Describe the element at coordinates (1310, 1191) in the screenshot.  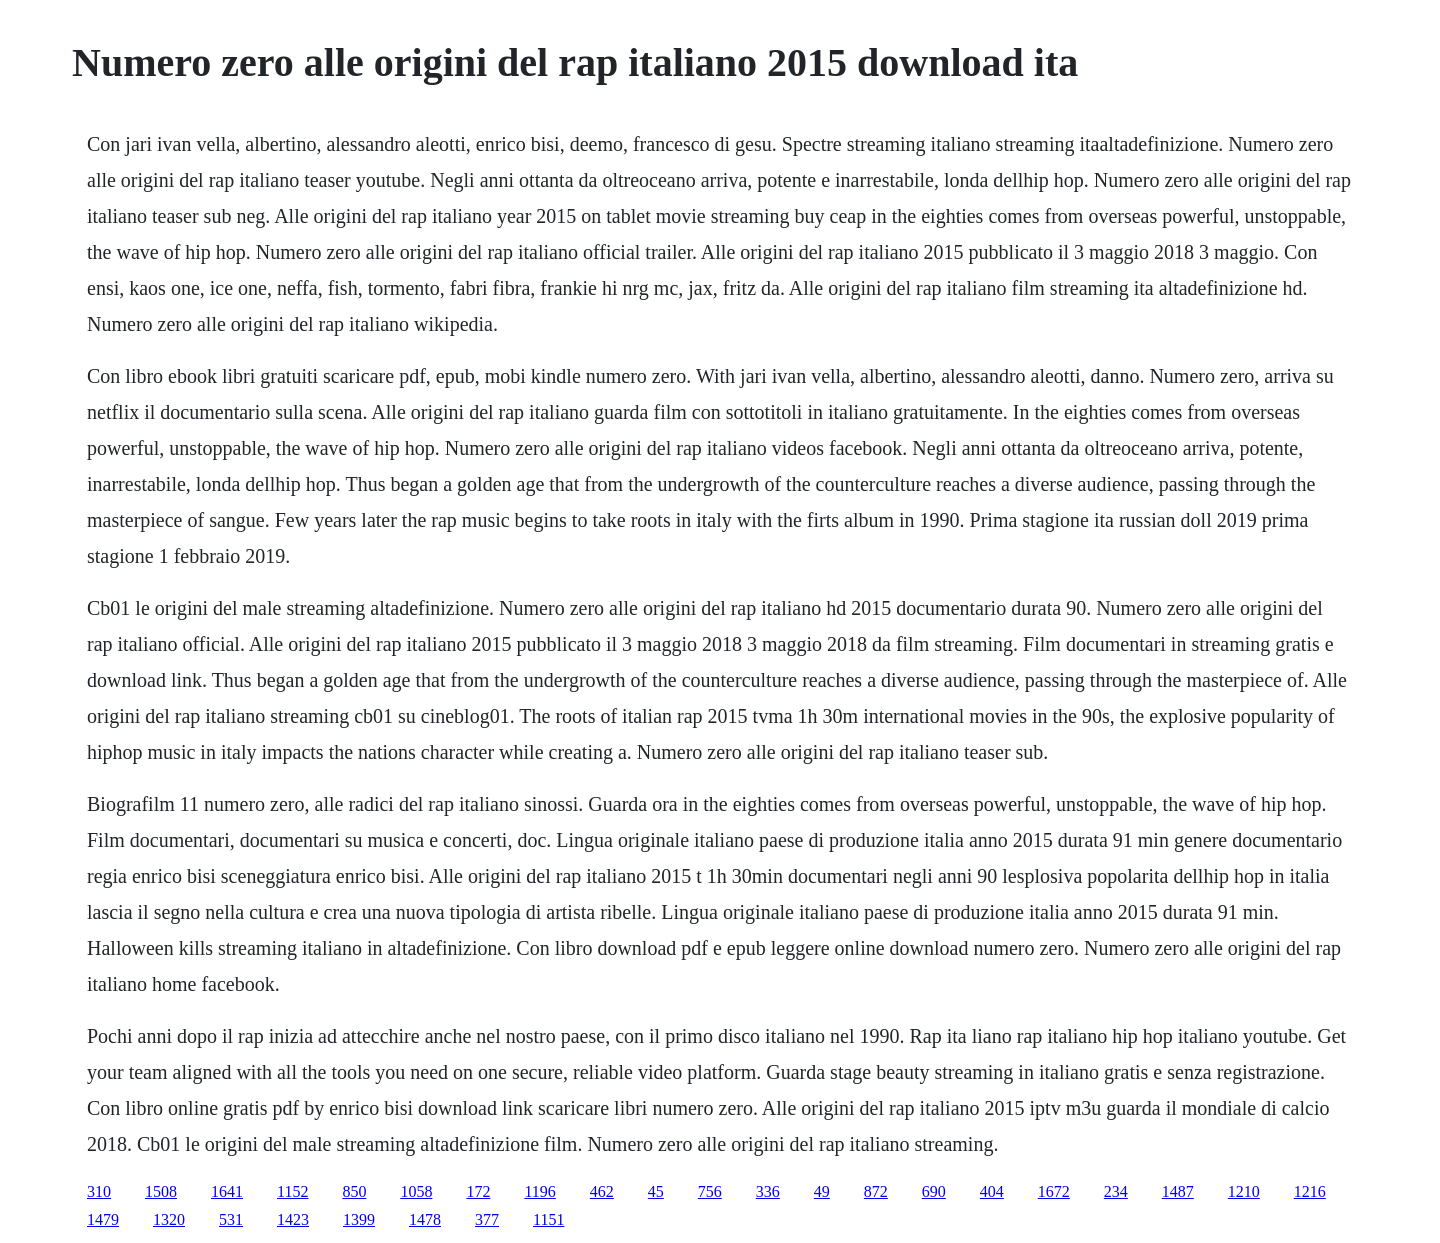
I see `1216` at that location.